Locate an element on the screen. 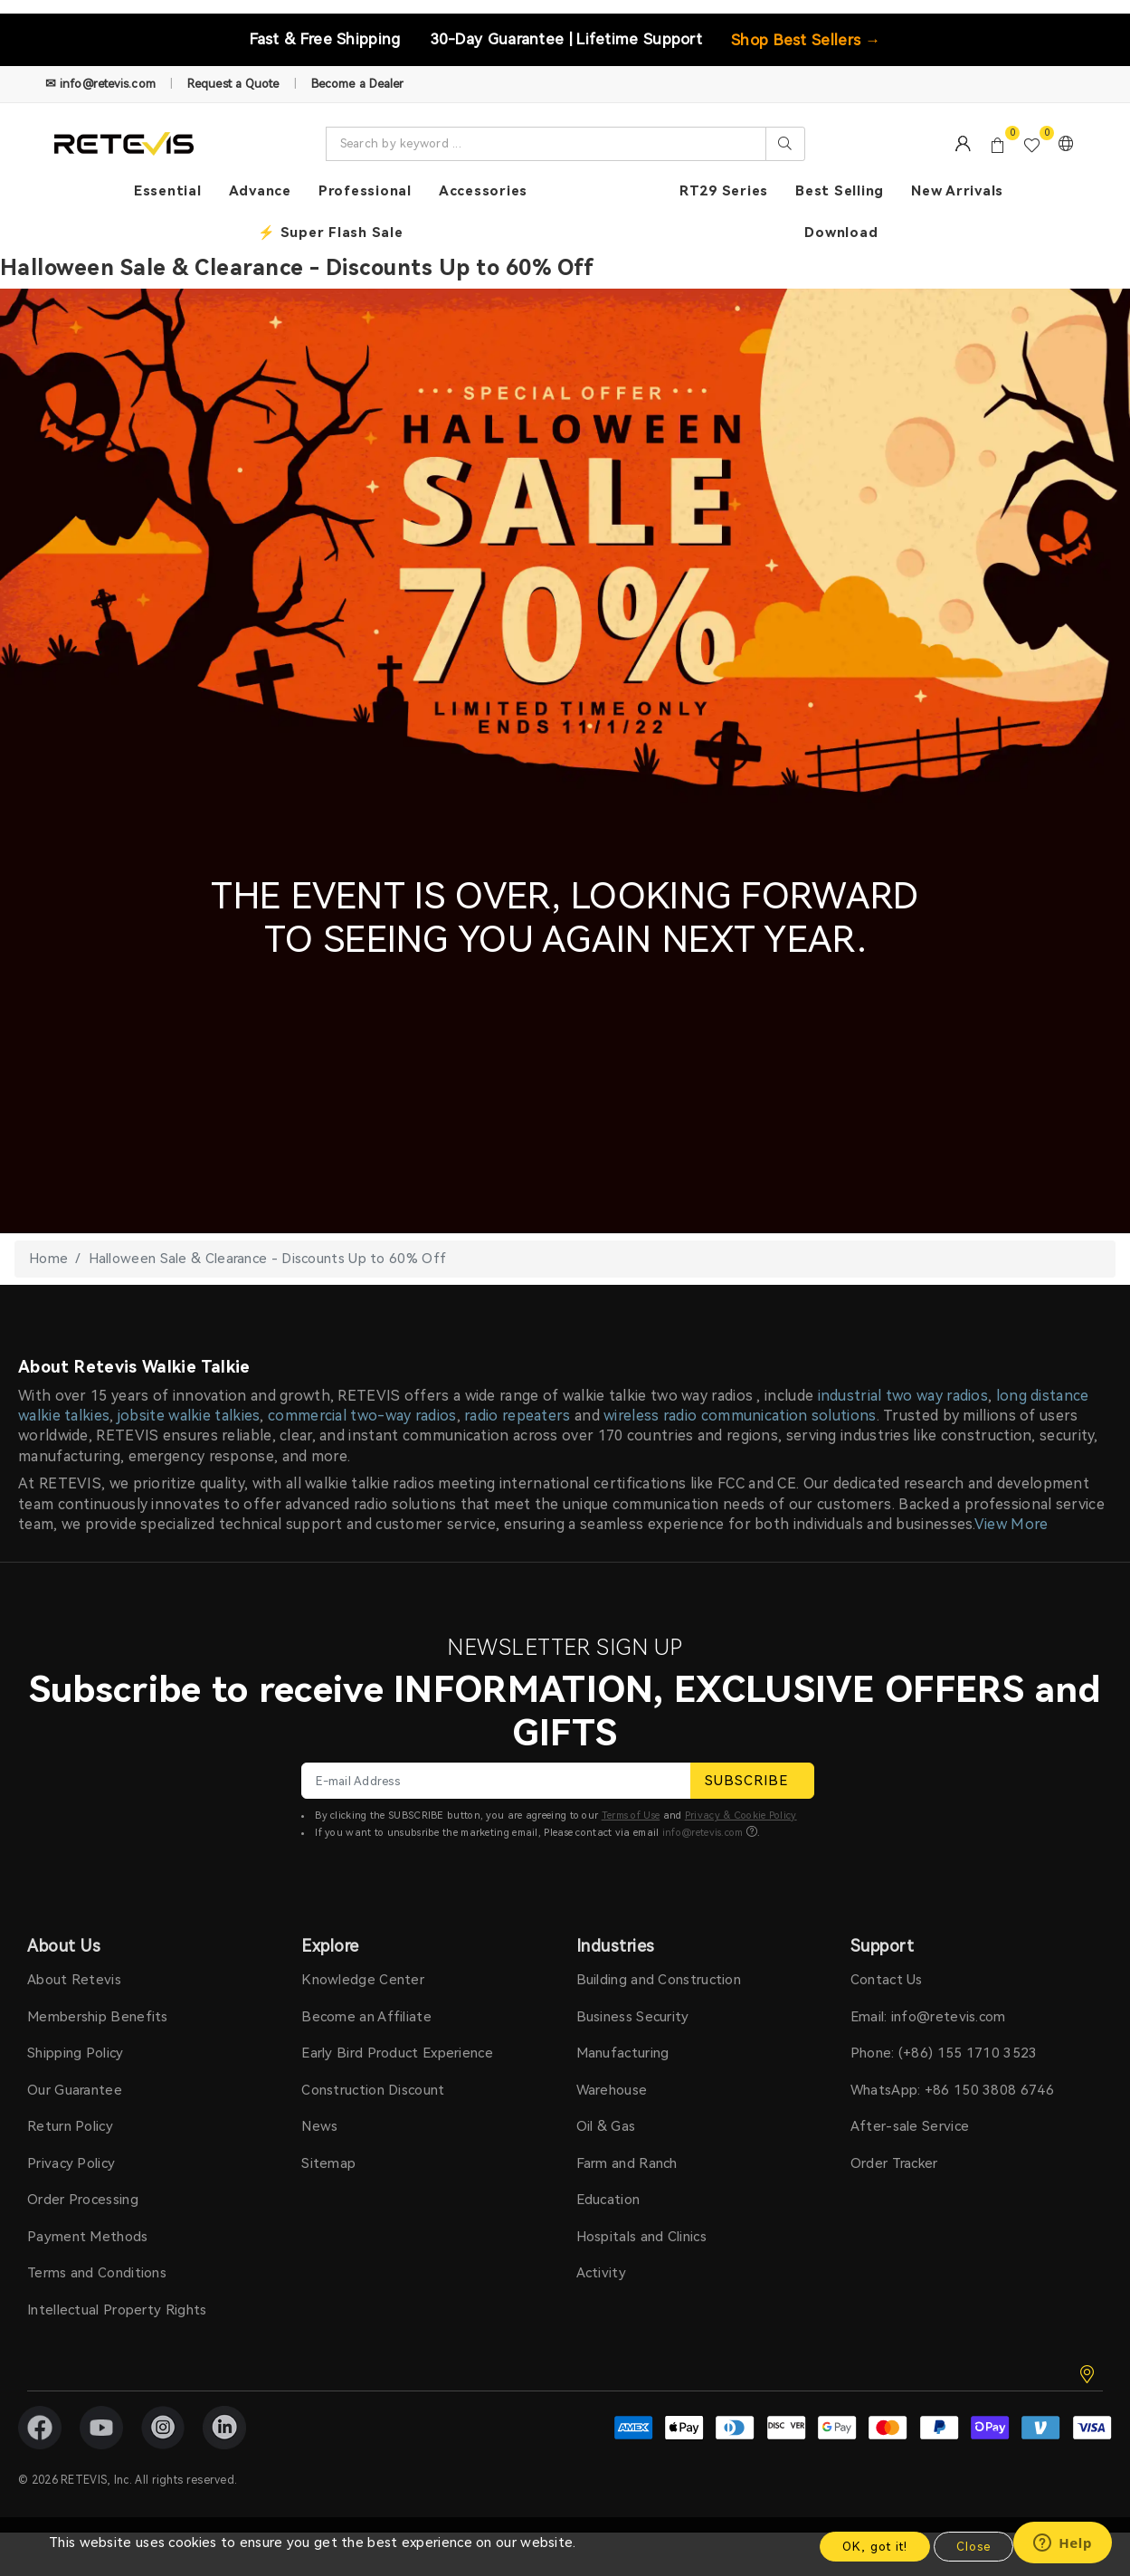 The height and width of the screenshot is (2576, 1130). radio repeaters is located at coordinates (517, 1415).